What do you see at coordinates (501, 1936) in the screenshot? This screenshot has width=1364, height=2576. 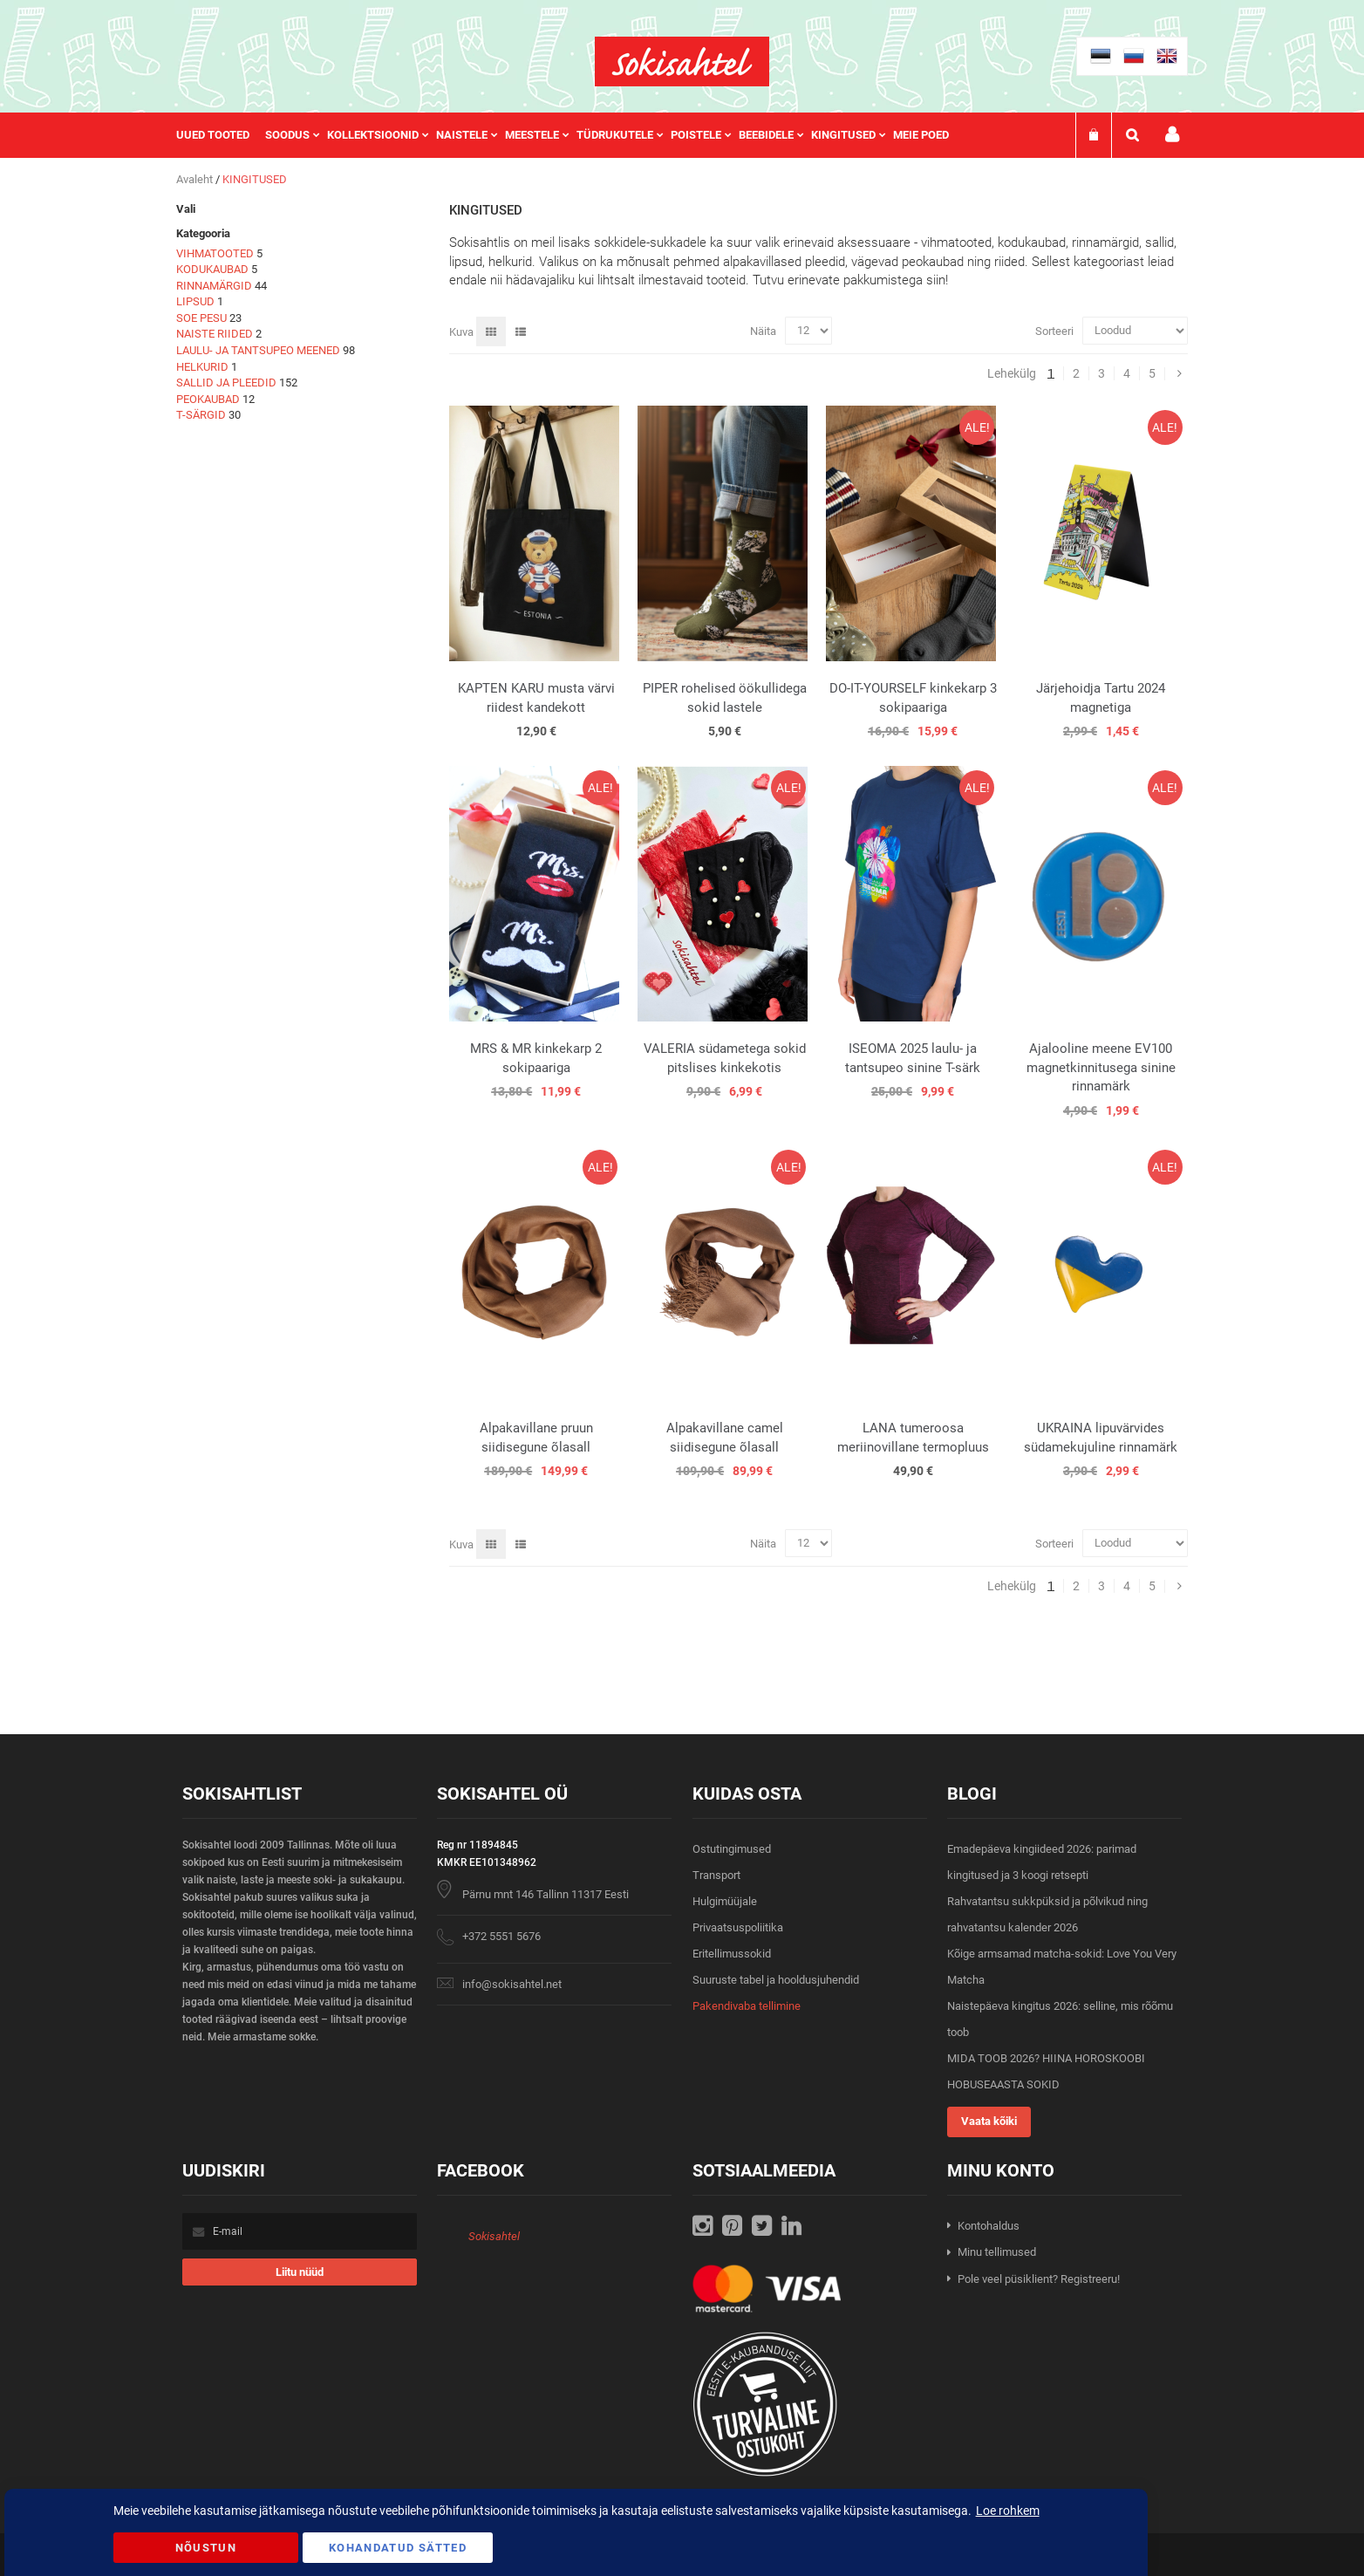 I see `+372 5551 5676` at bounding box center [501, 1936].